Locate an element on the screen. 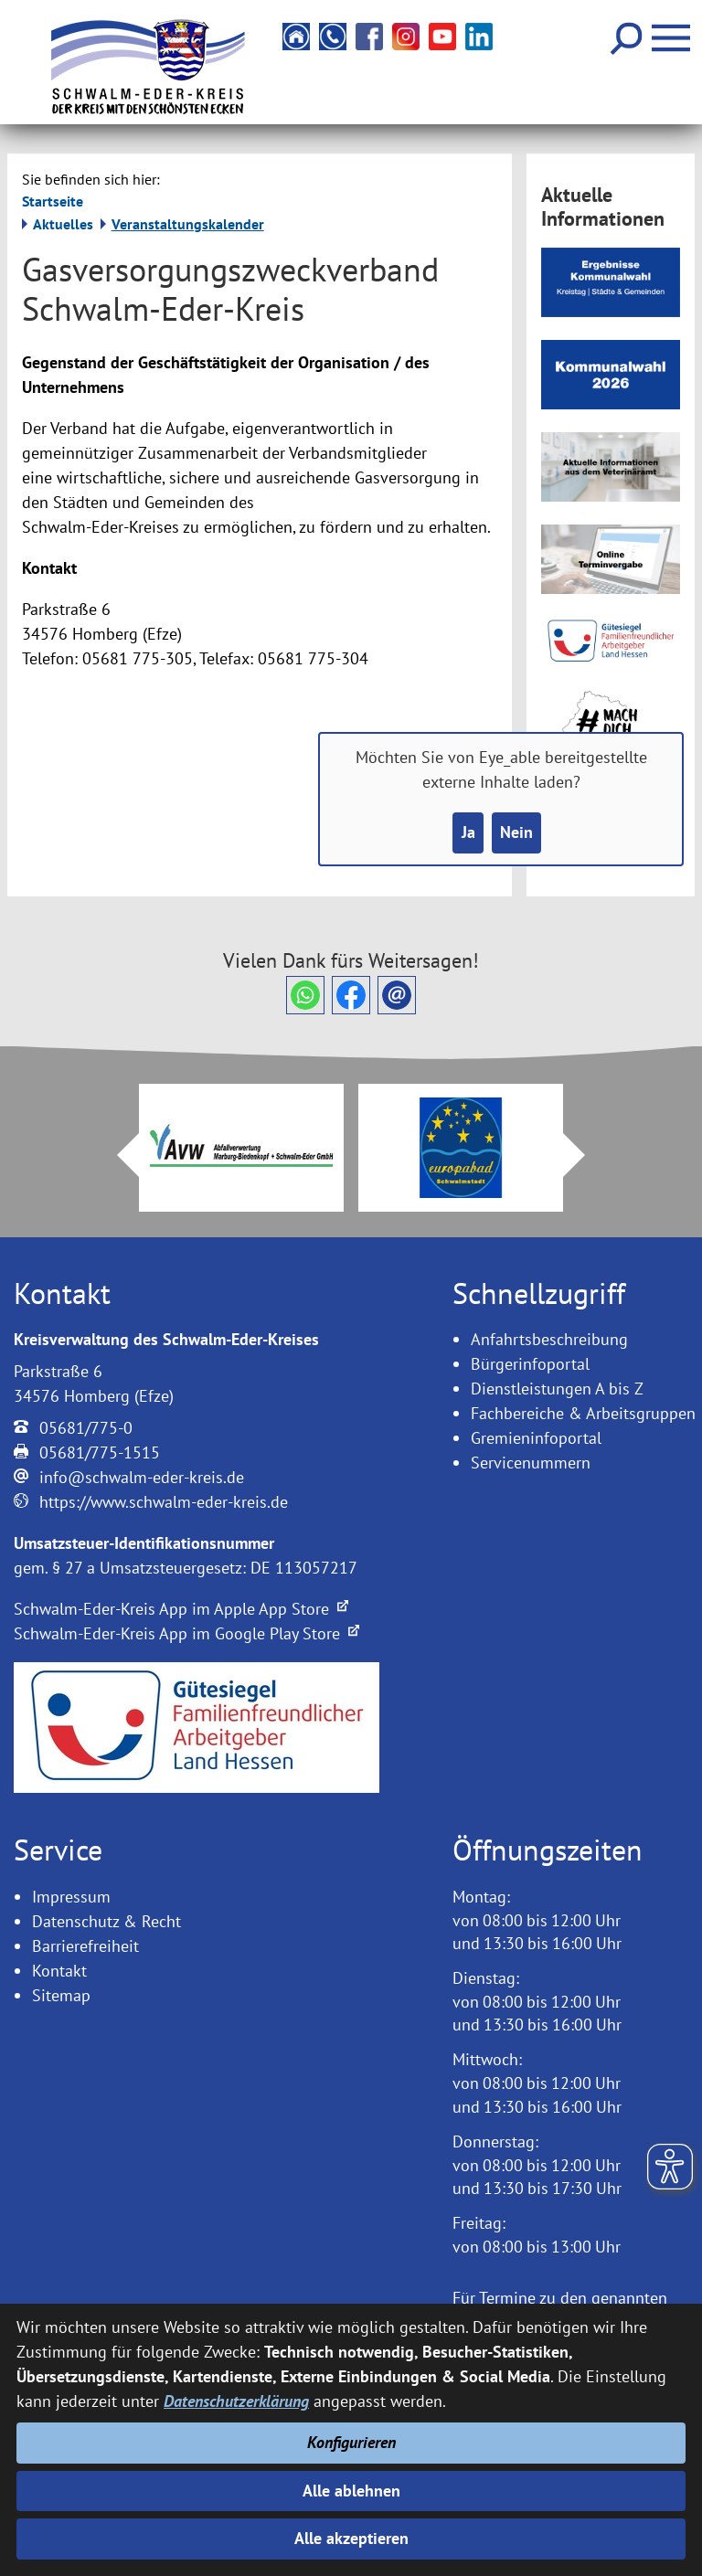 Image resolution: width=702 pixels, height=2576 pixels. https://www.schwalm-eder-kreis.de is located at coordinates (163, 1501).